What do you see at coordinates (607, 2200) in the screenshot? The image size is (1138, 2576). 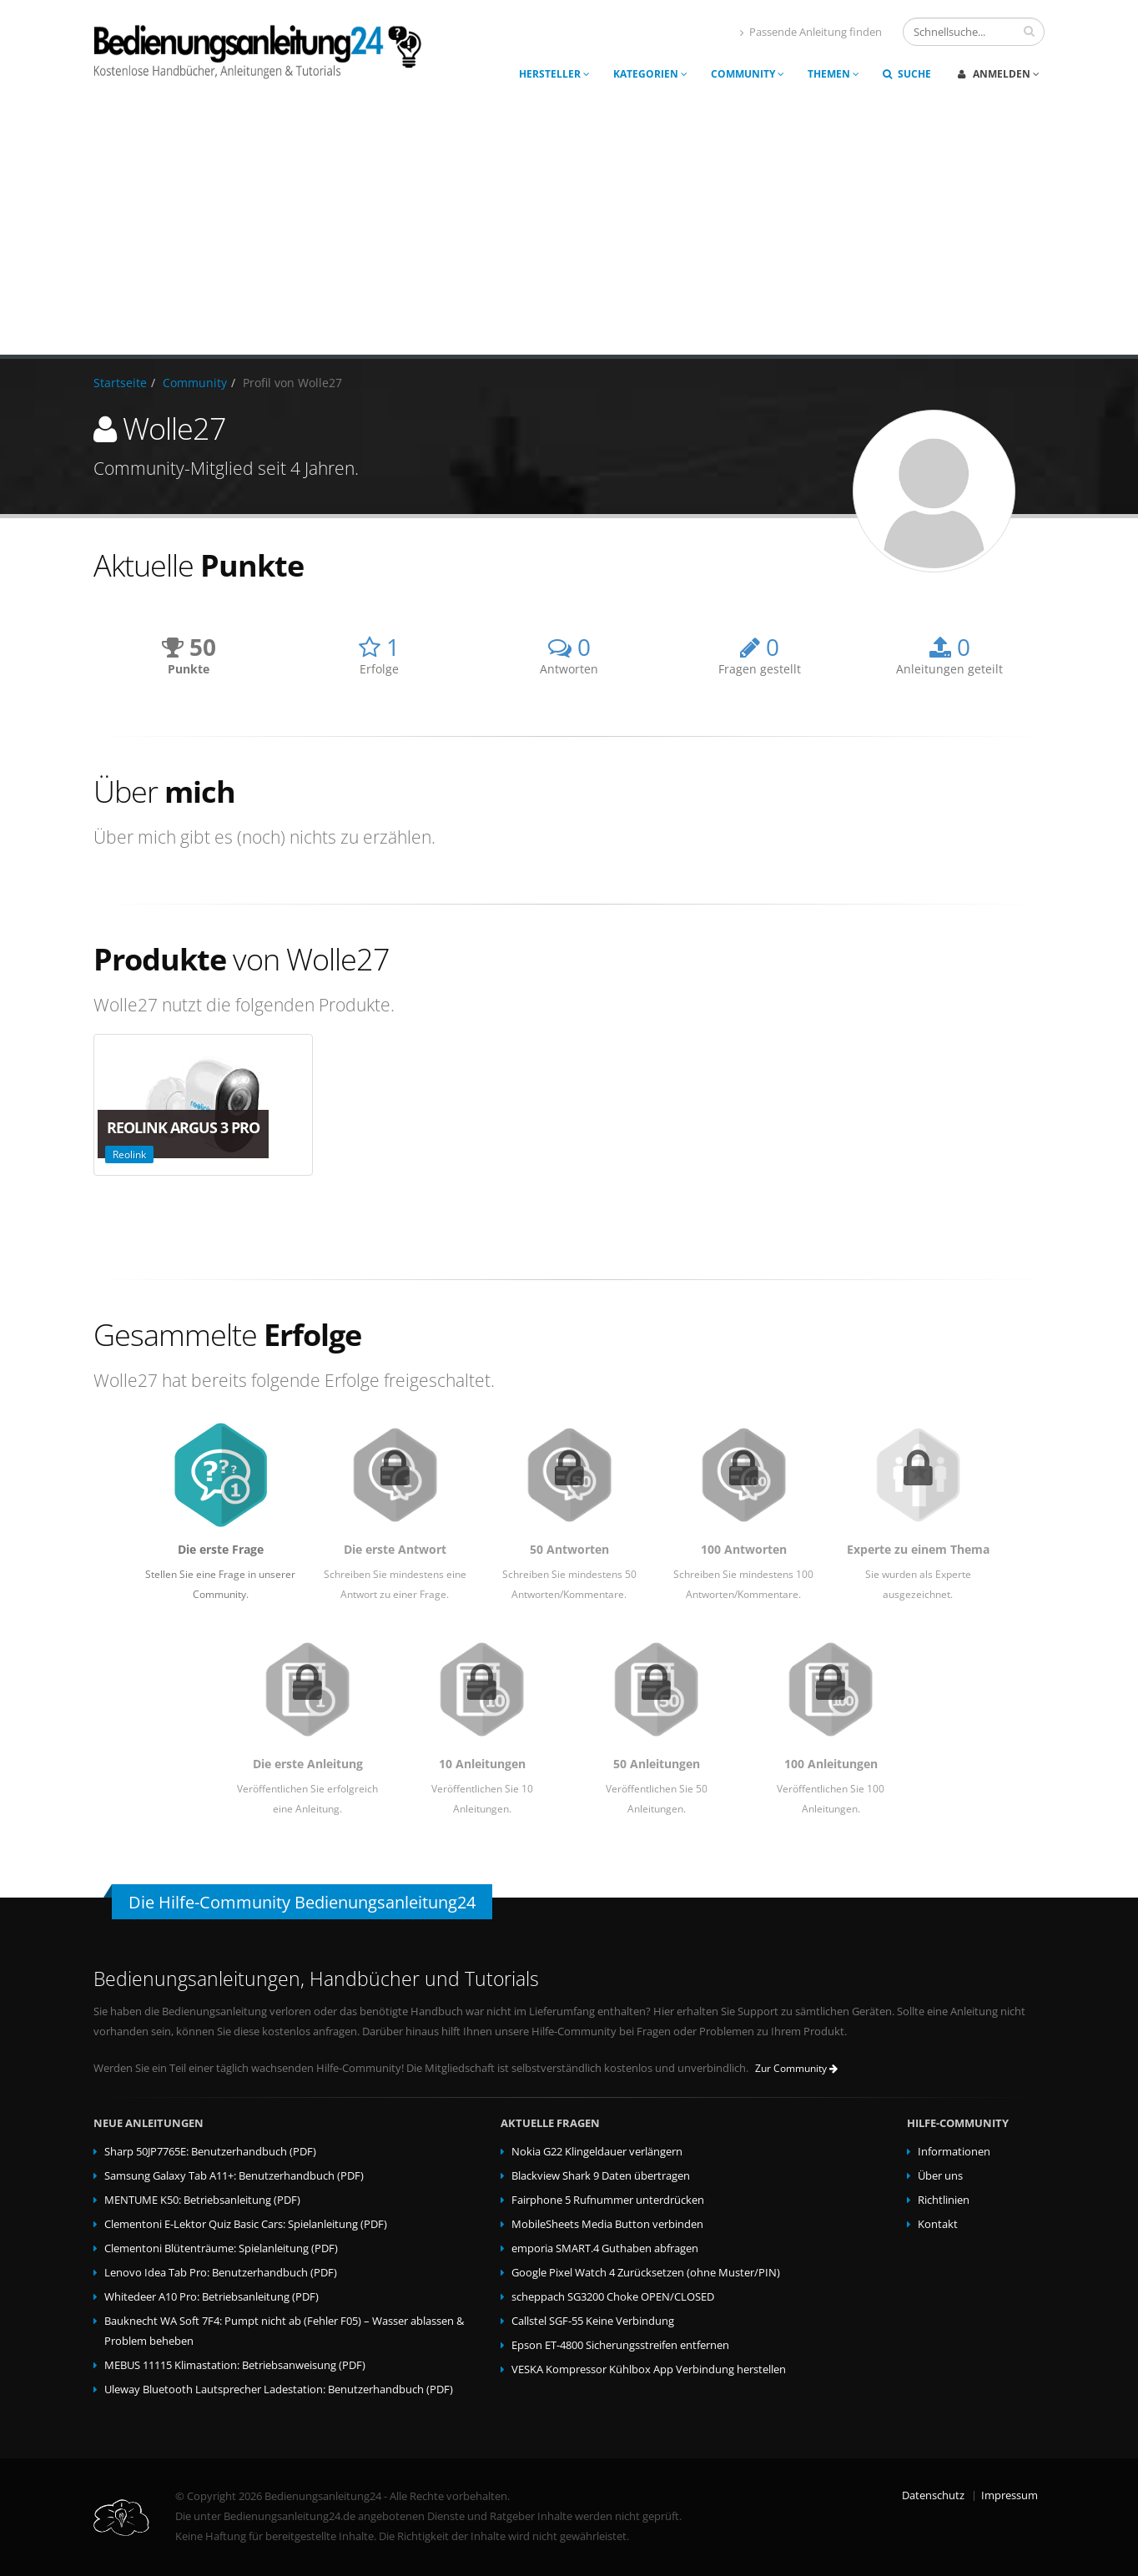 I see `Fairphone 5 Rufnummer unterdrücken` at bounding box center [607, 2200].